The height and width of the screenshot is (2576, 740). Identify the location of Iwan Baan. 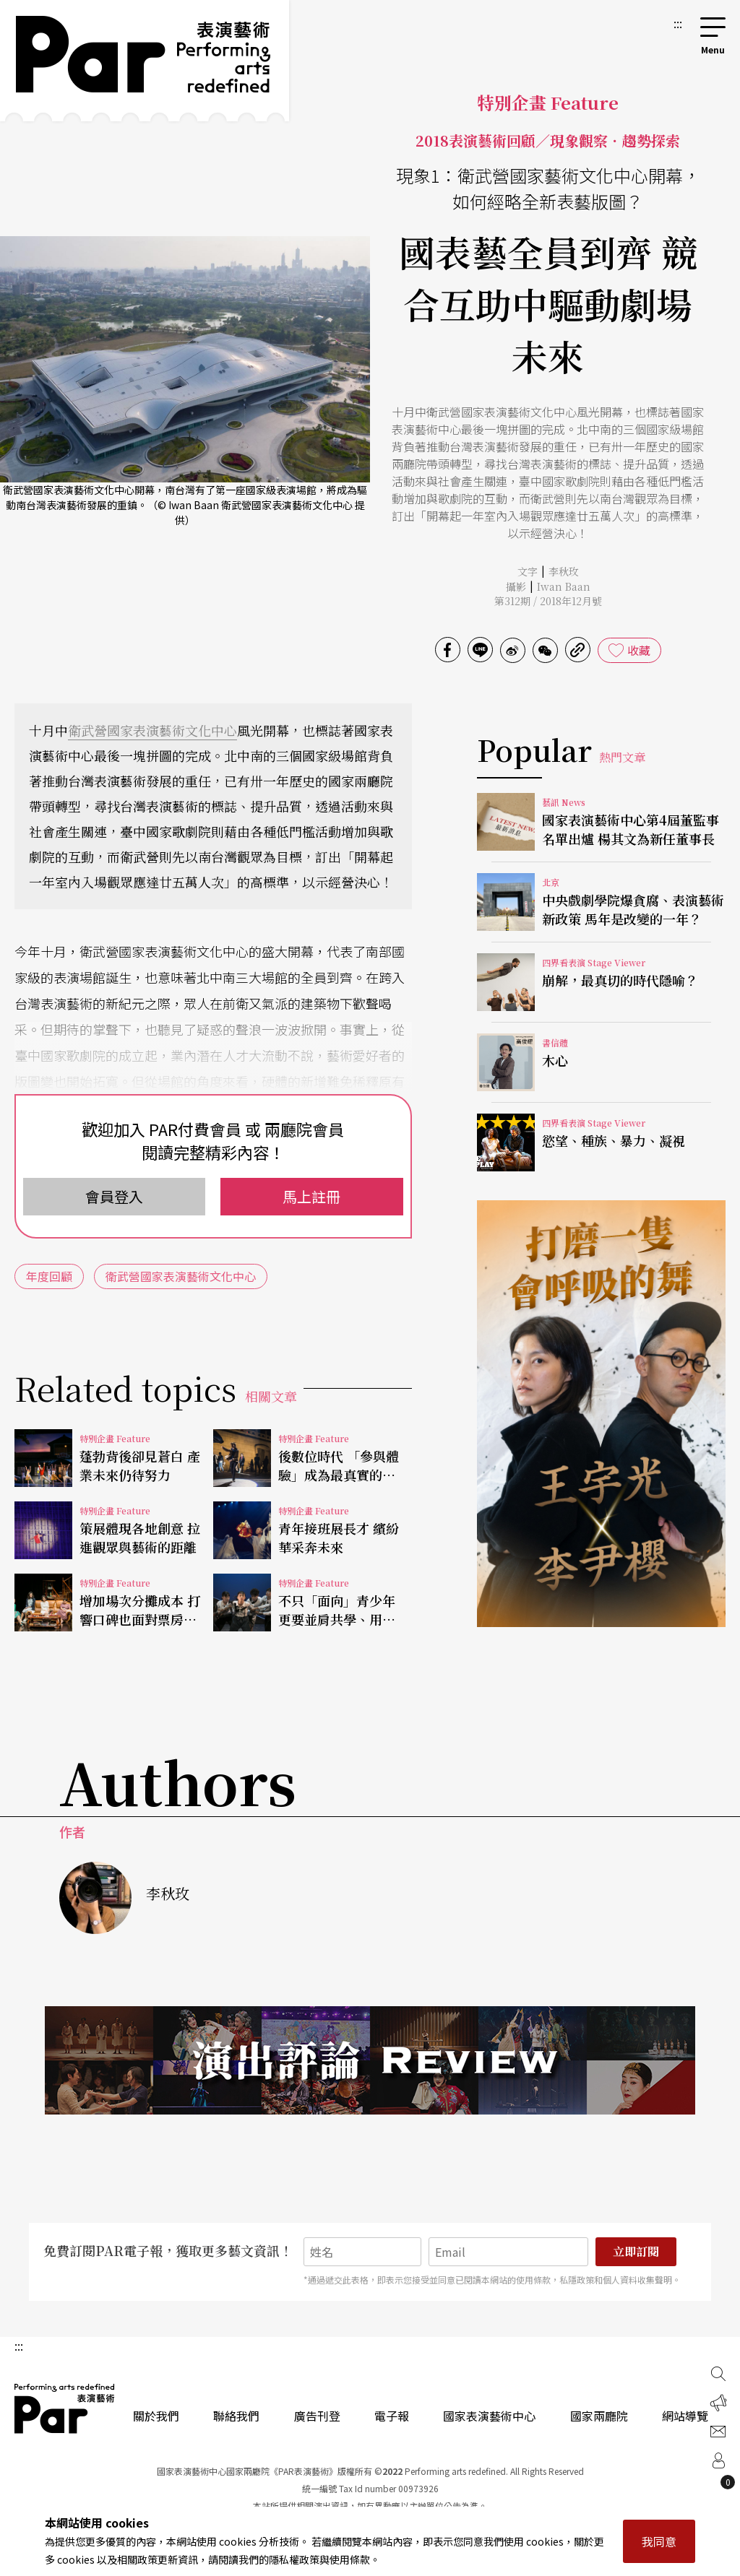
(563, 586).